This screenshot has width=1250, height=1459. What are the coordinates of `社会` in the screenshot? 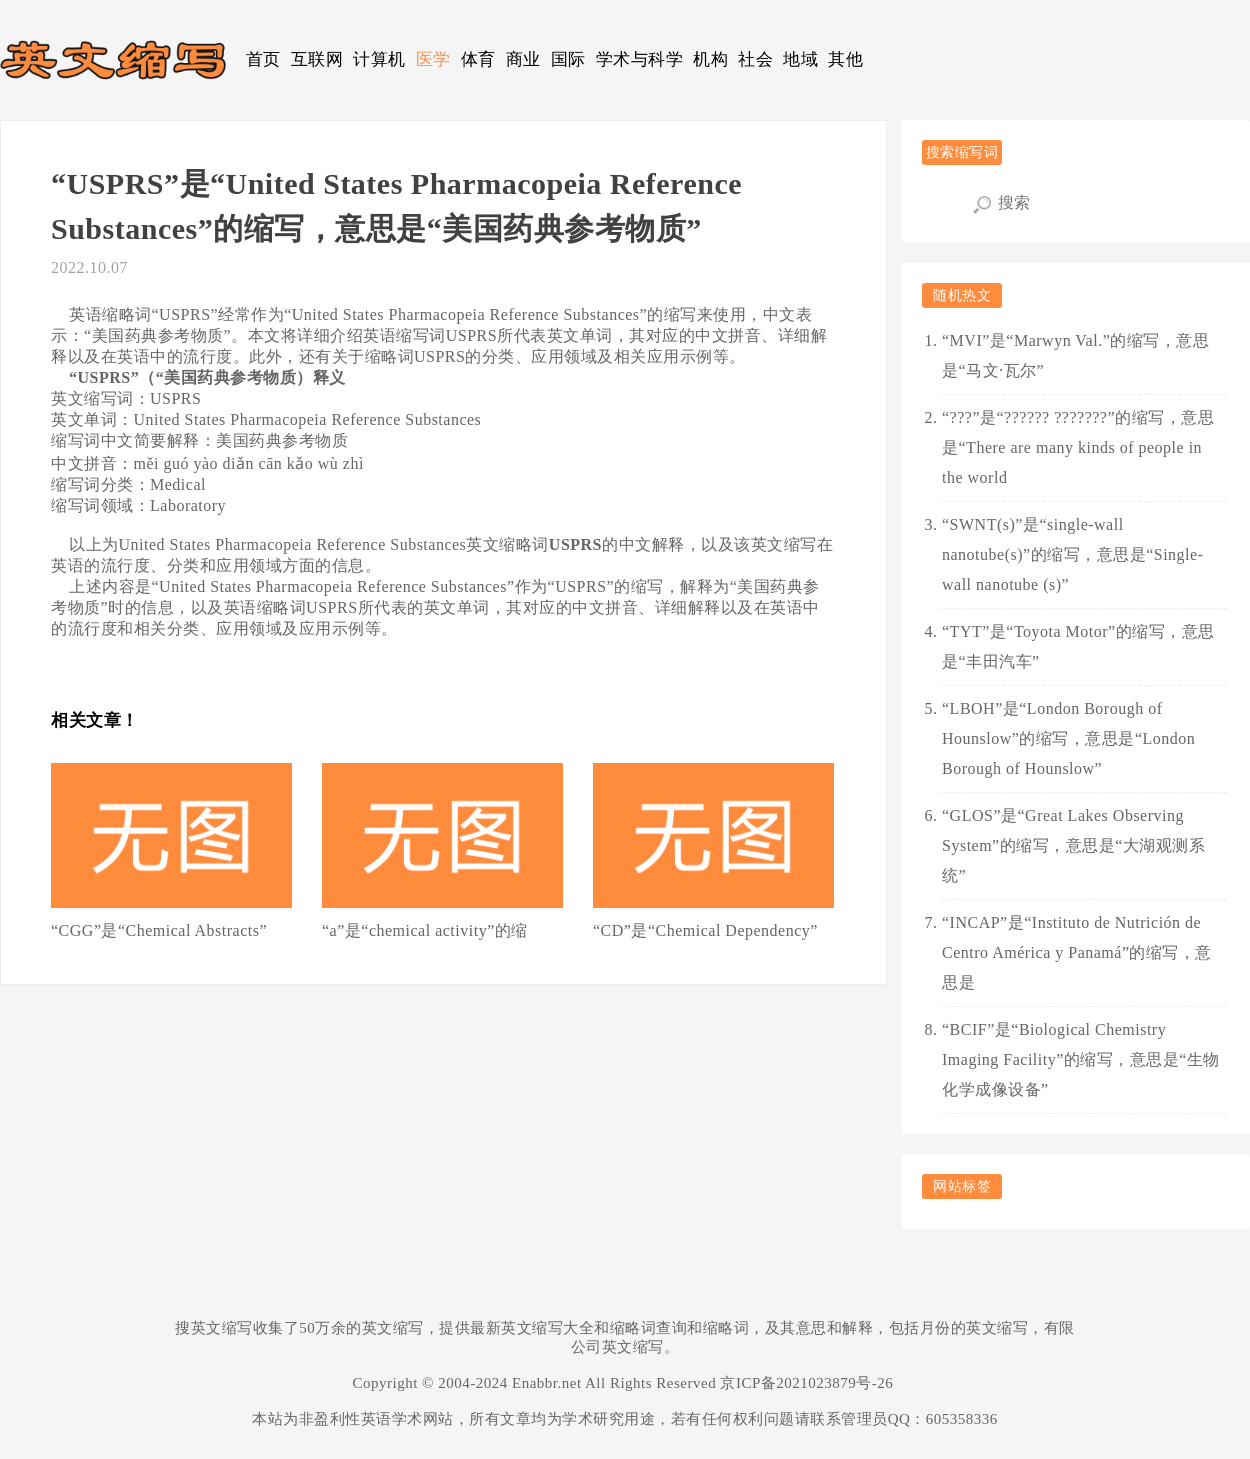 It's located at (755, 59).